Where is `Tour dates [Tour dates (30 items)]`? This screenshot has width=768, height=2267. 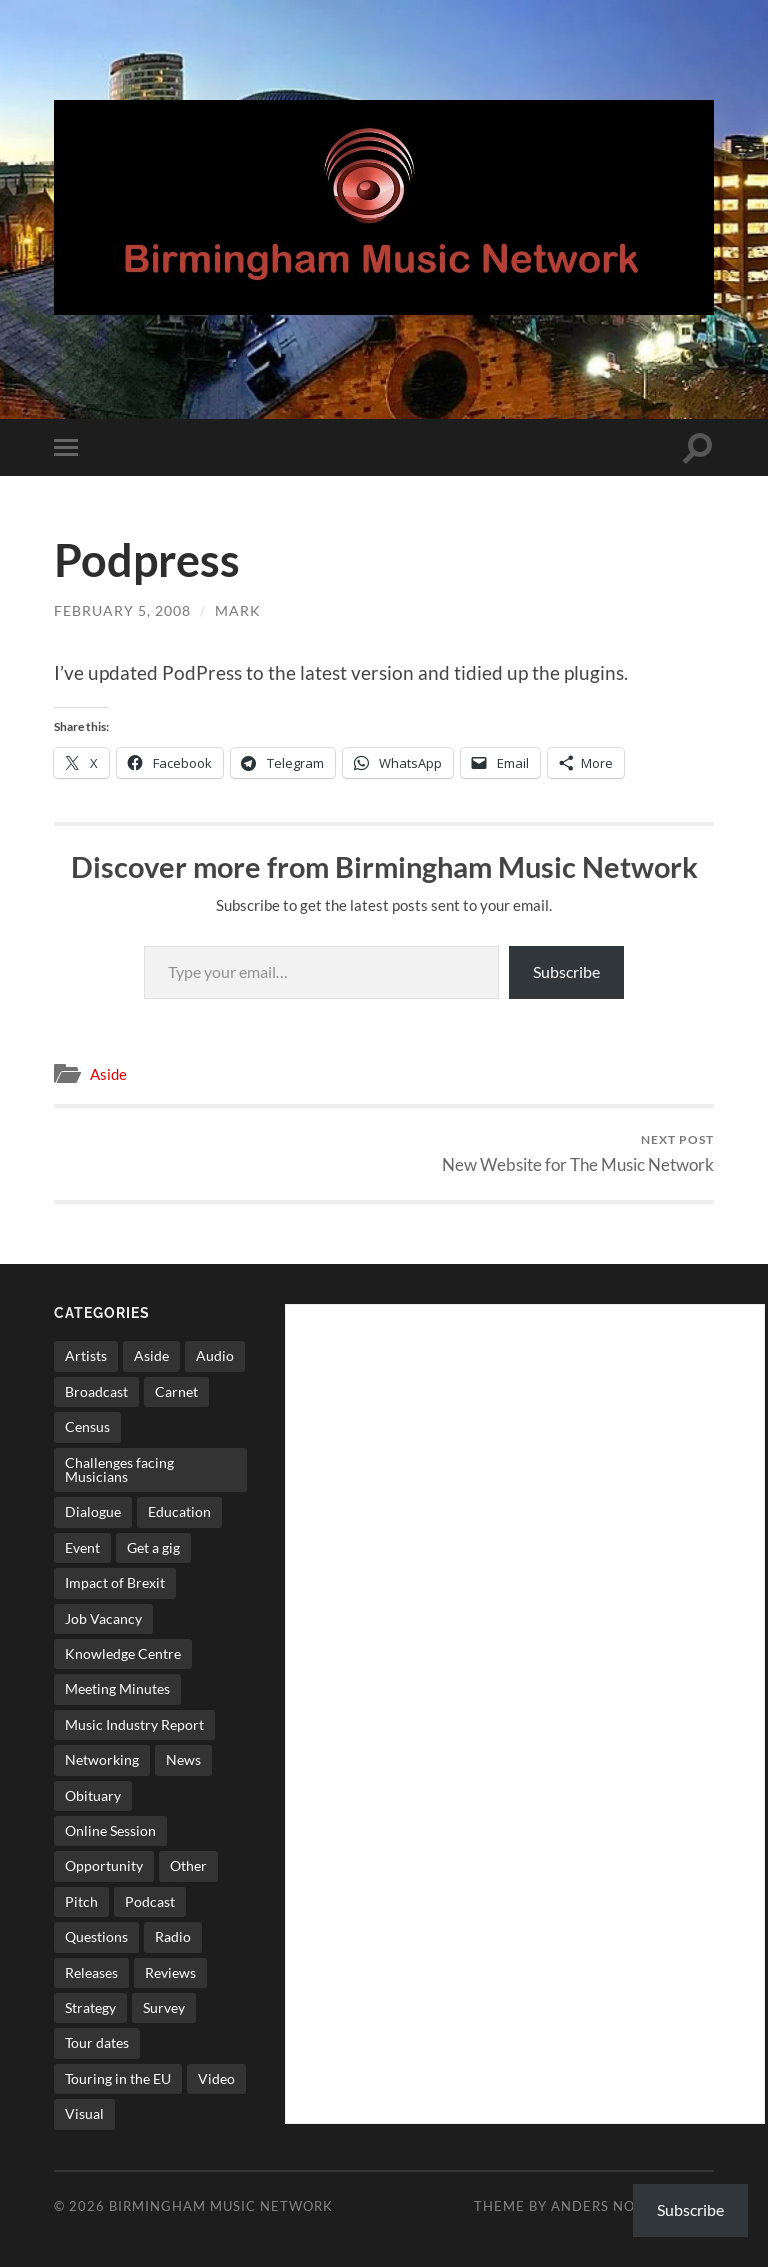 Tour dates [Tour dates (30 items)] is located at coordinates (97, 2042).